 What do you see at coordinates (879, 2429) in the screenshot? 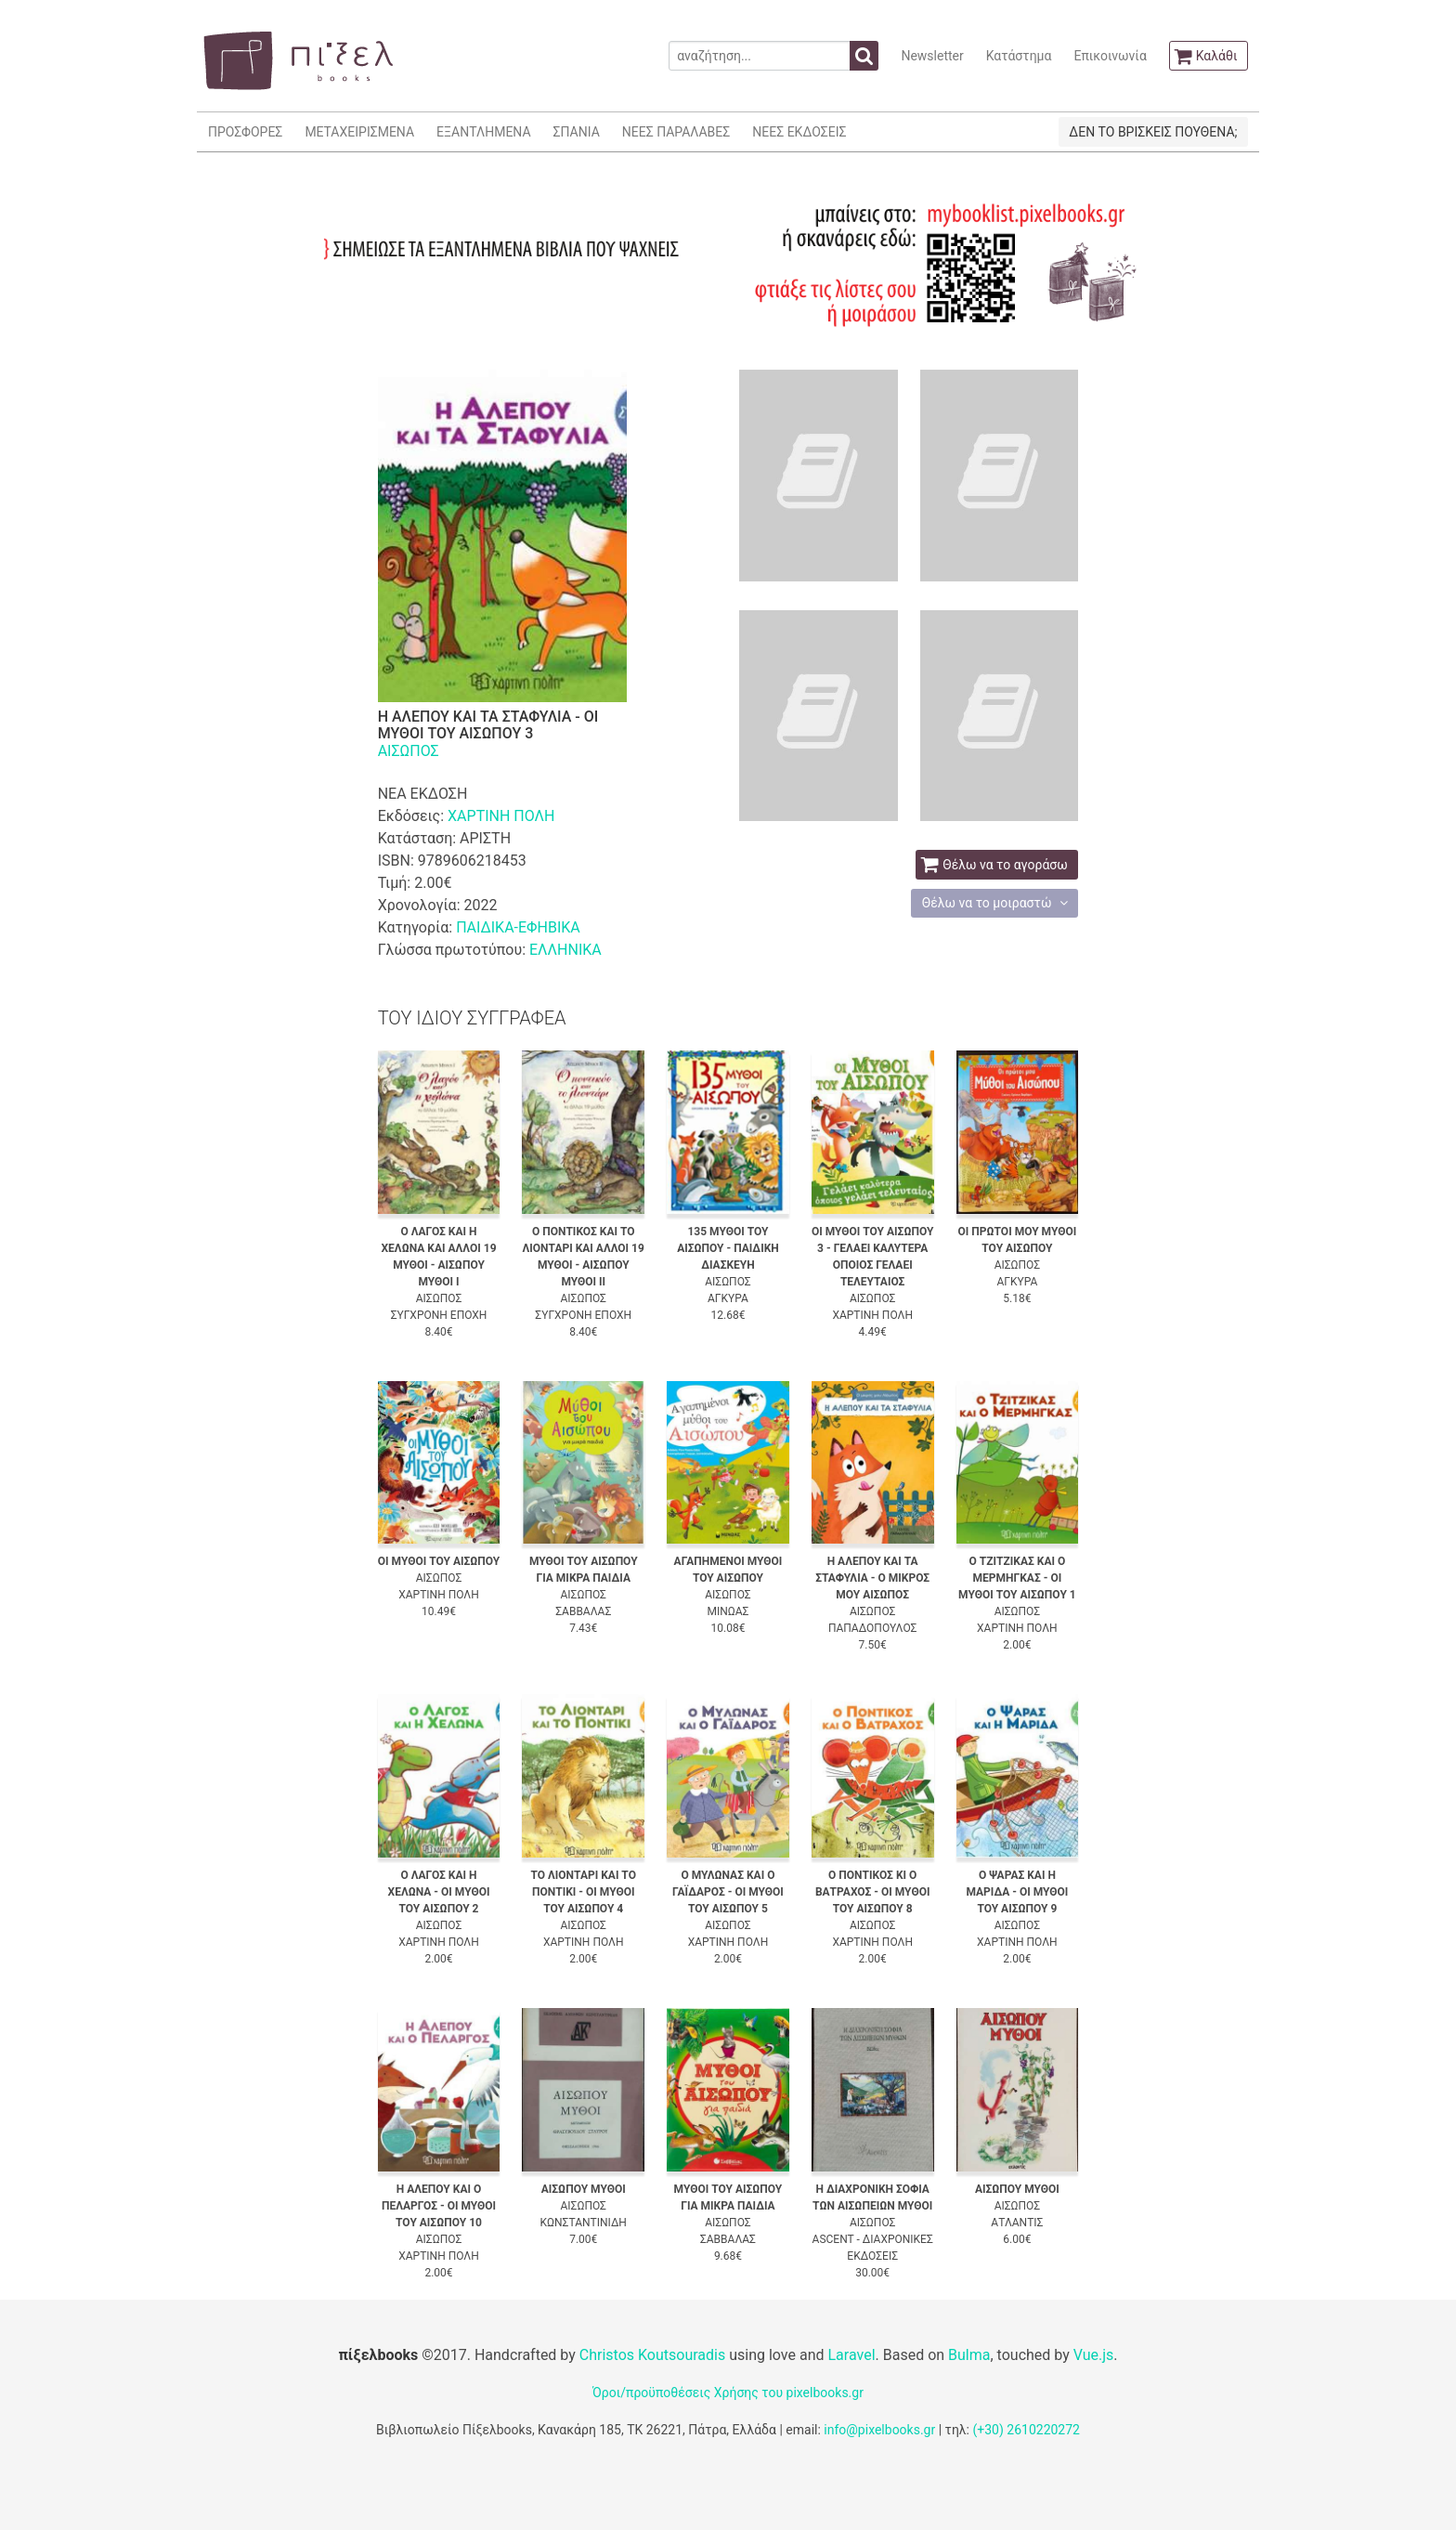
I see `info@pixelbooks.gr` at bounding box center [879, 2429].